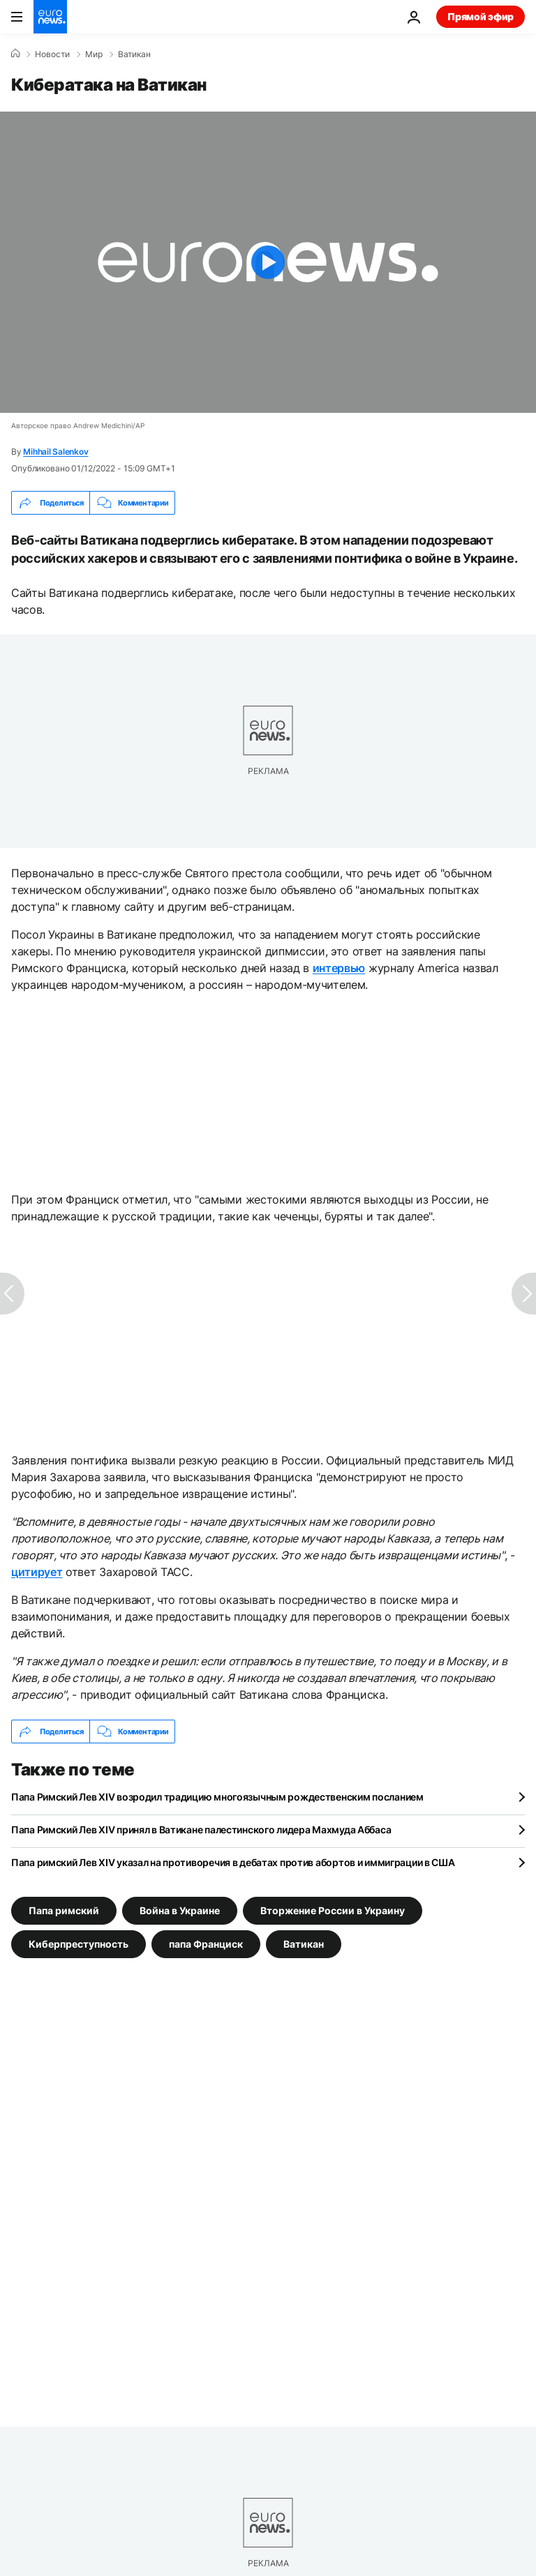 The image size is (536, 2576). What do you see at coordinates (206, 1944) in the screenshot?
I see `папа Франциск [Смотреть больше статей с тегом папа Франциск]` at bounding box center [206, 1944].